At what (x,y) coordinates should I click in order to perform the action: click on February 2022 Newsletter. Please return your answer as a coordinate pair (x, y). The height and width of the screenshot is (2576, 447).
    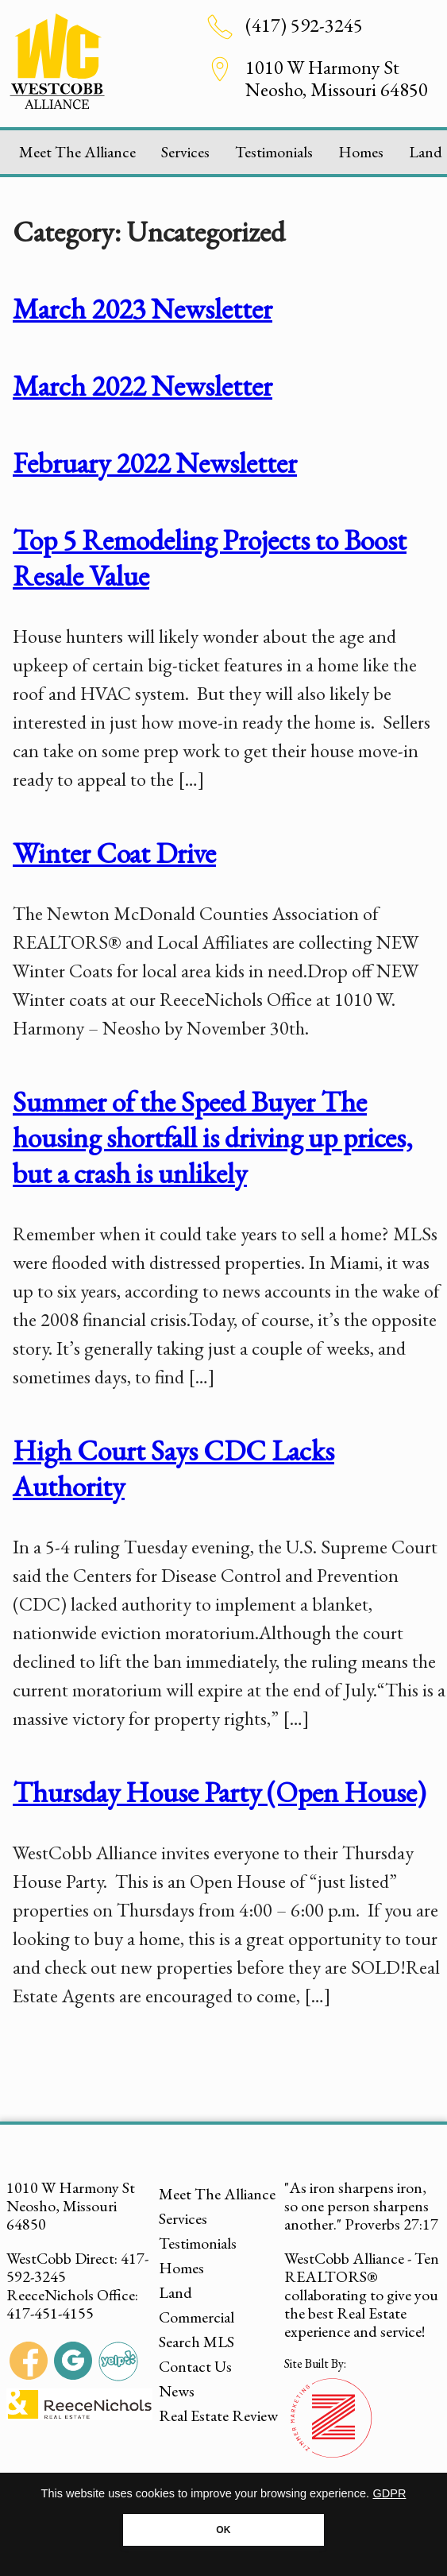
    Looking at the image, I should click on (155, 463).